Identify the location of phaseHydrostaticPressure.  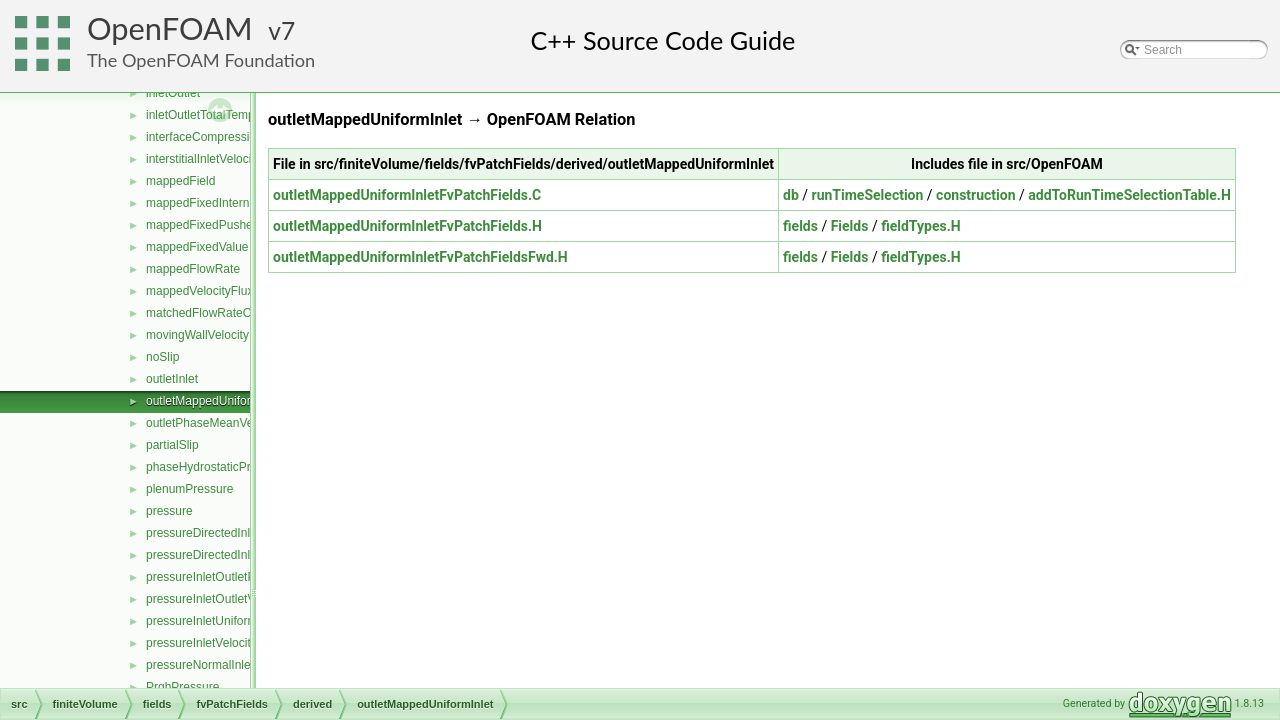
(216, 467).